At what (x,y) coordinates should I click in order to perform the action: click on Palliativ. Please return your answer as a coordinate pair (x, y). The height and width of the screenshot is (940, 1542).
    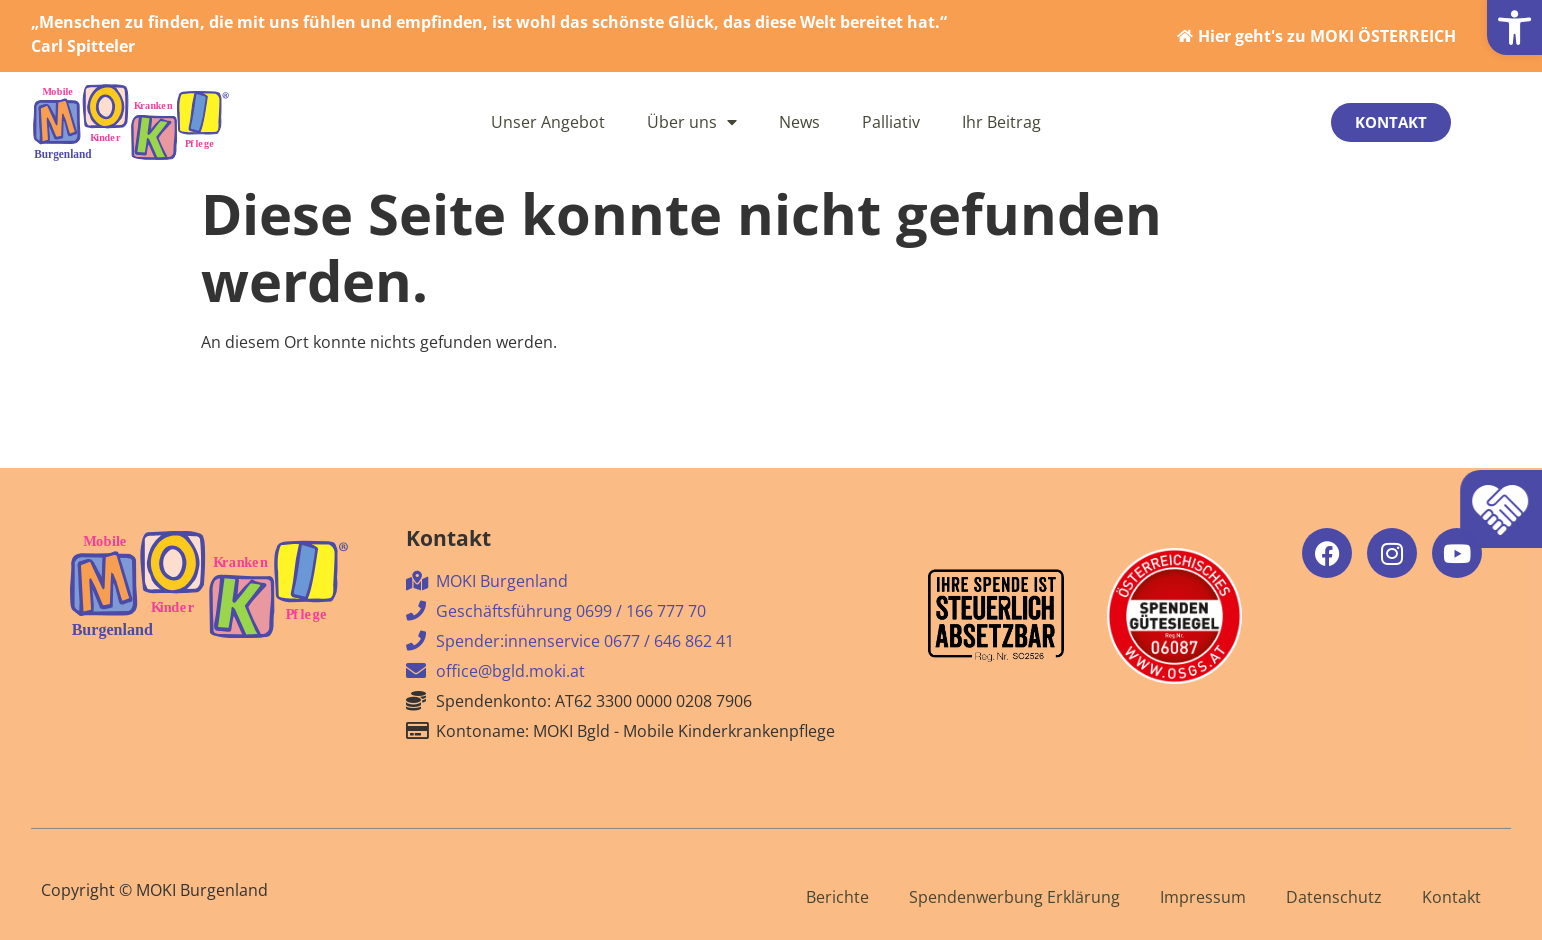
    Looking at the image, I should click on (891, 122).